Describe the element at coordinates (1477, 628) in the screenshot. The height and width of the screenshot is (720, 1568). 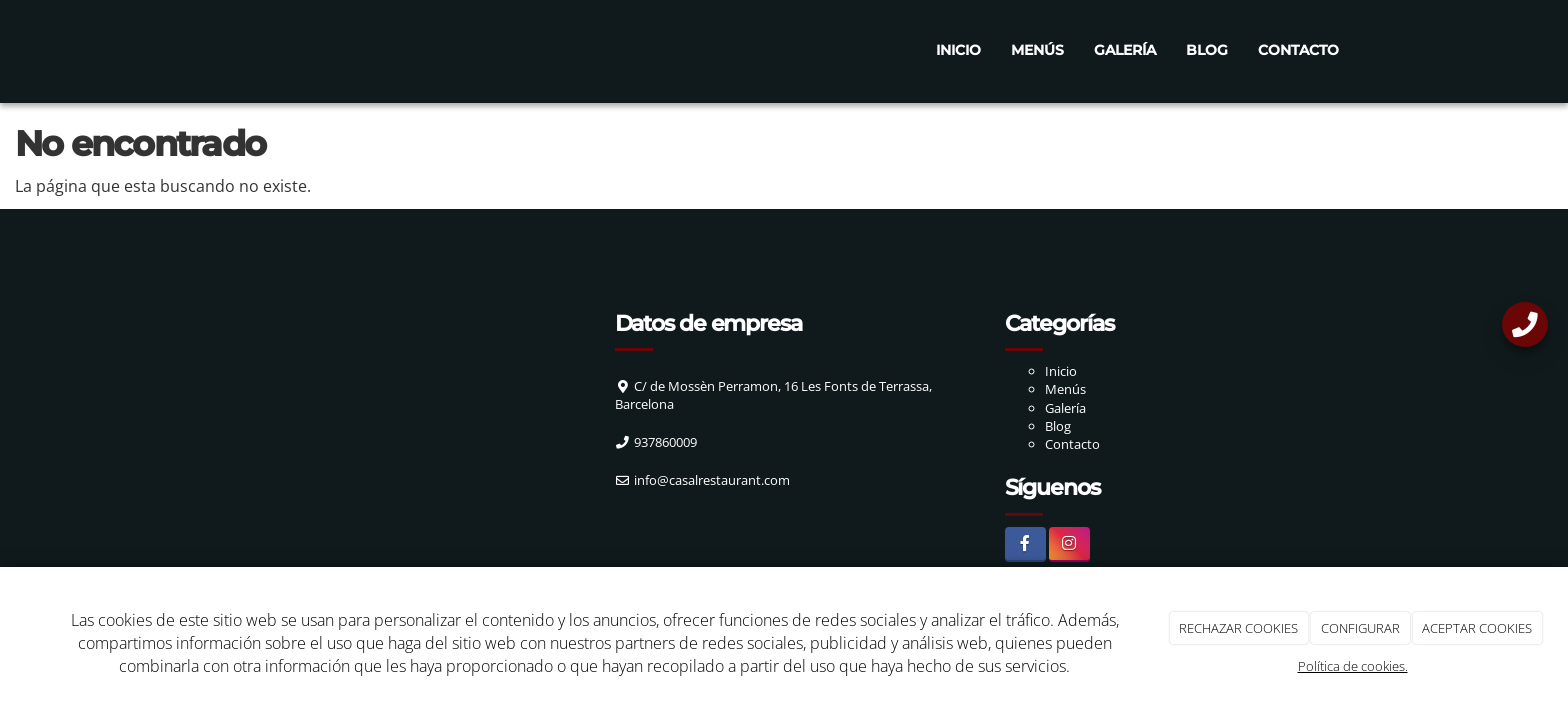
I see `ACEPTAR COOKIES` at that location.